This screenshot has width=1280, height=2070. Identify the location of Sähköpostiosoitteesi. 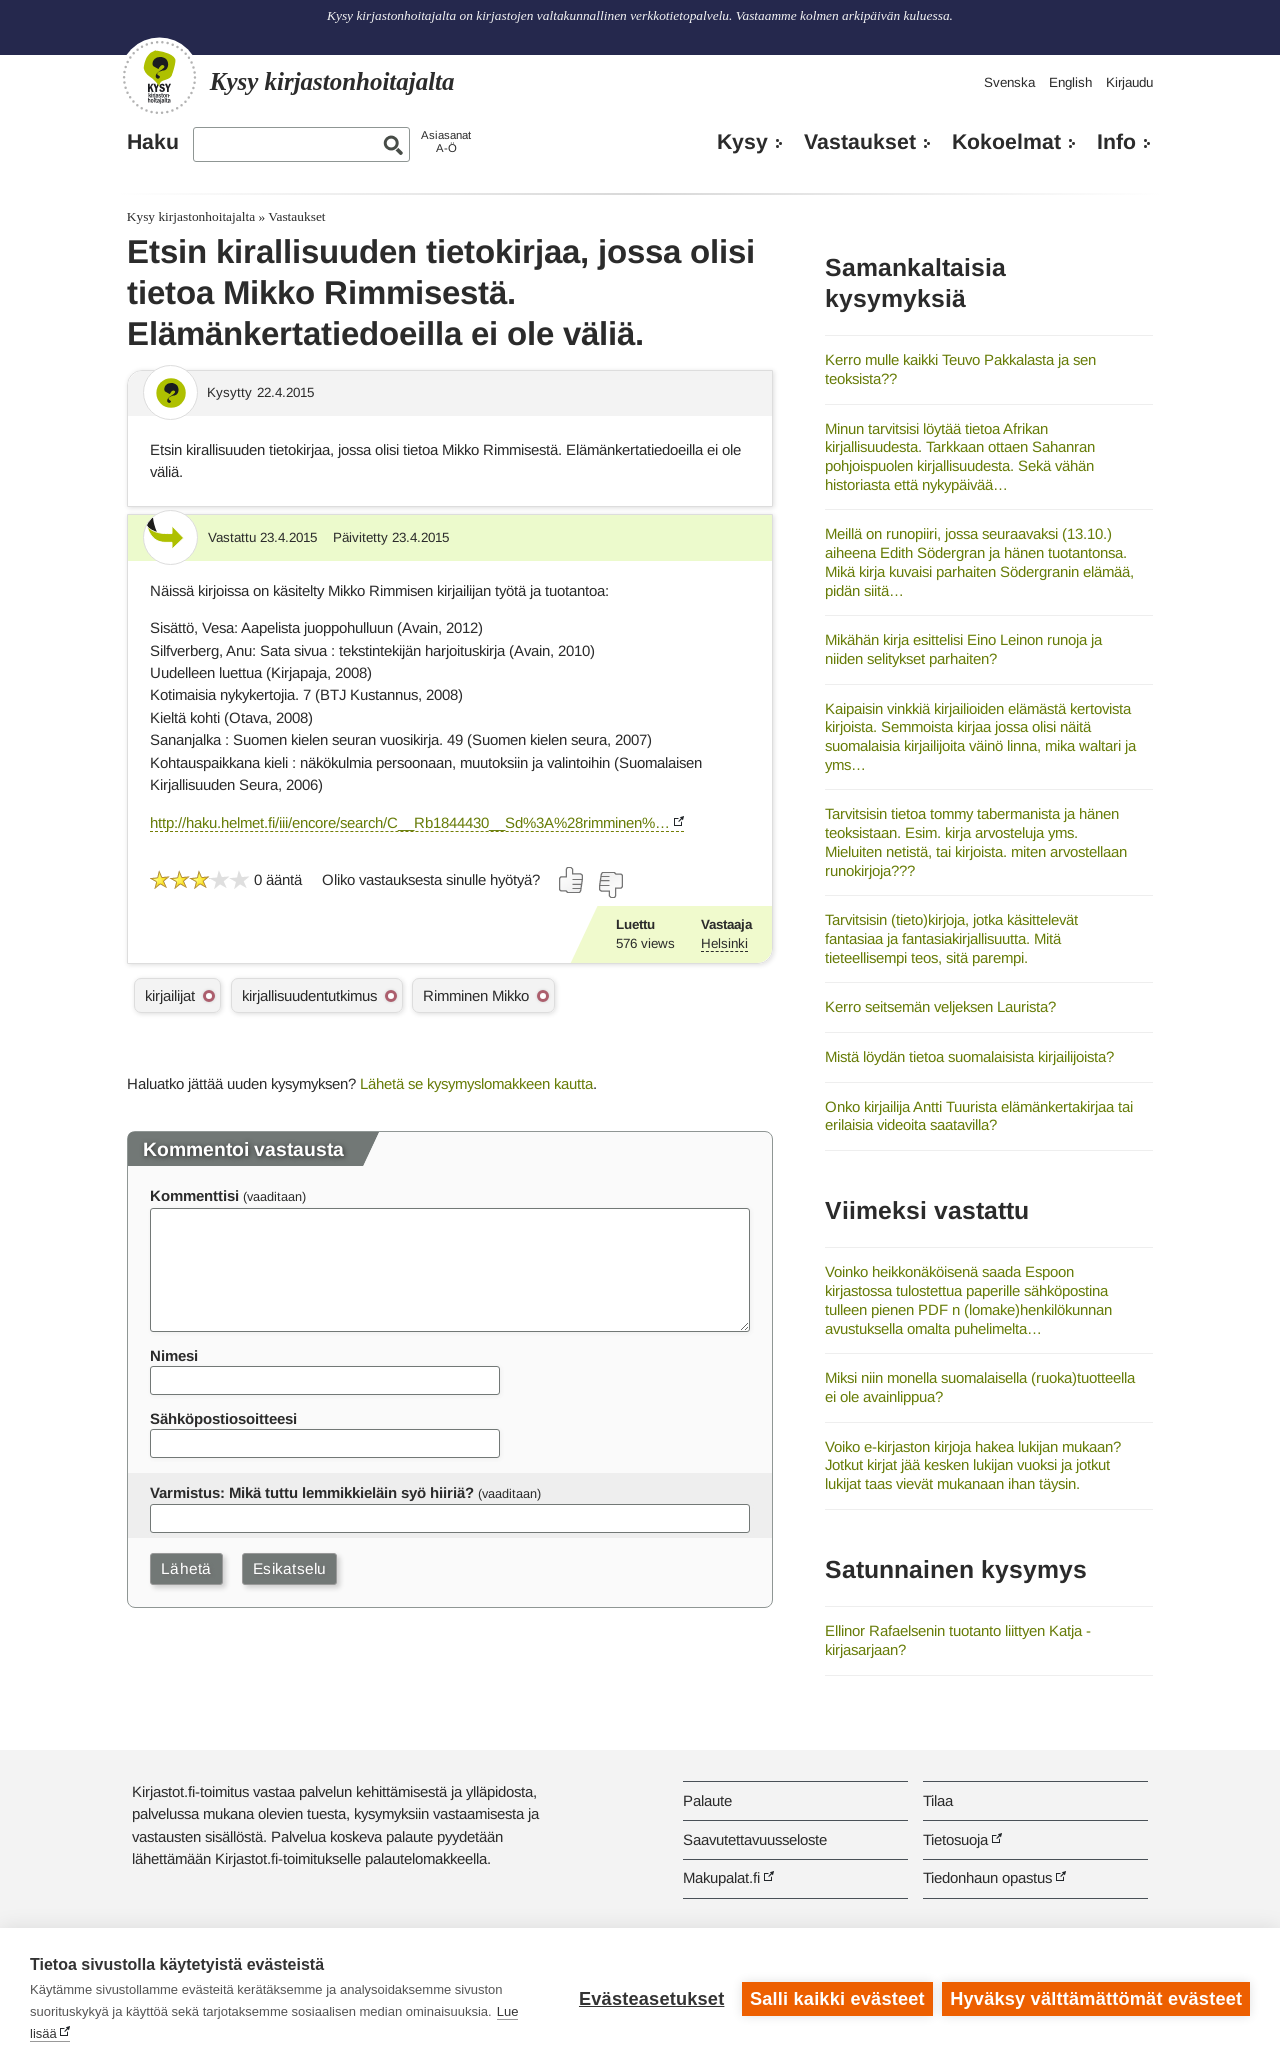
(223, 1418).